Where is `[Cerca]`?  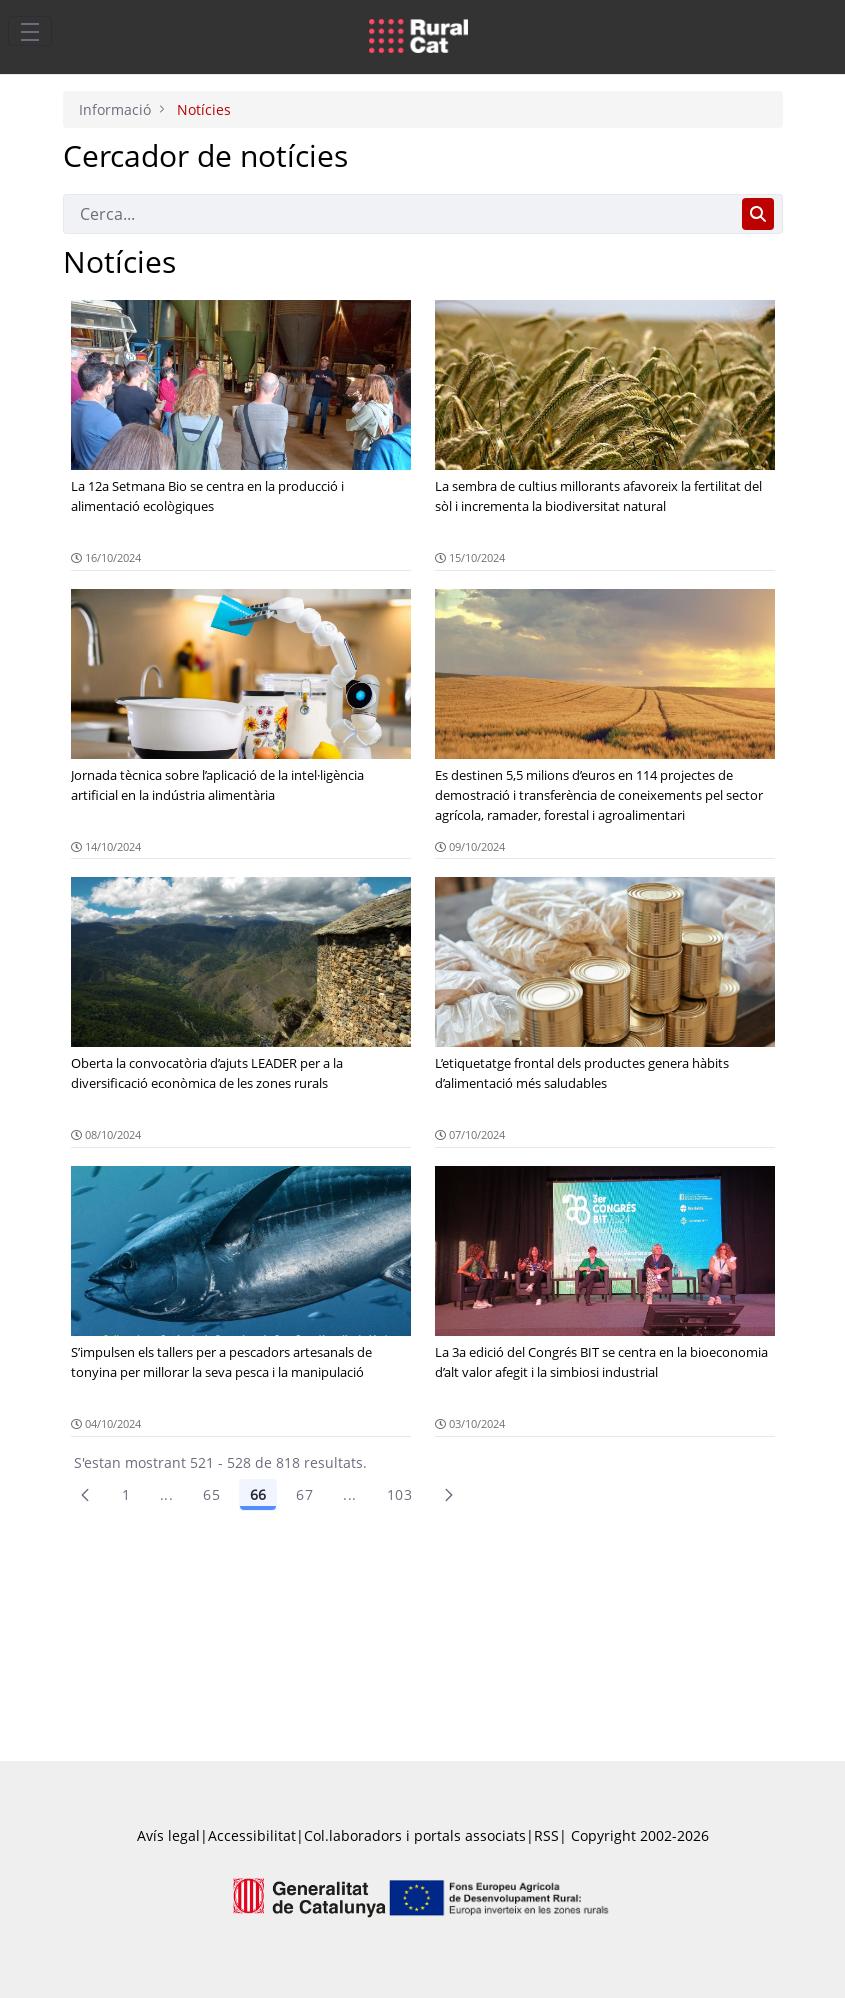 [Cerca] is located at coordinates (398, 214).